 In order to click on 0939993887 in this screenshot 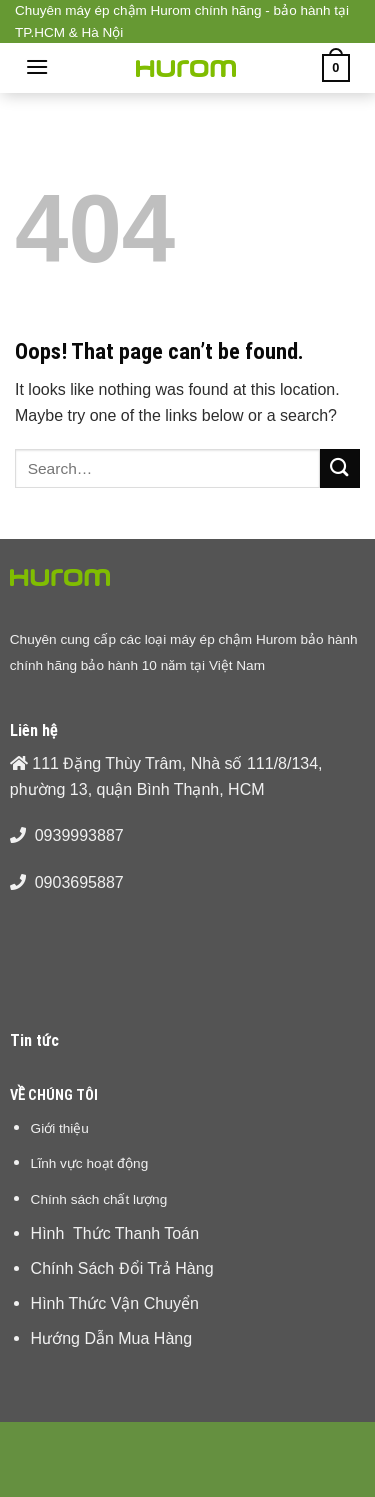, I will do `click(79, 835)`.